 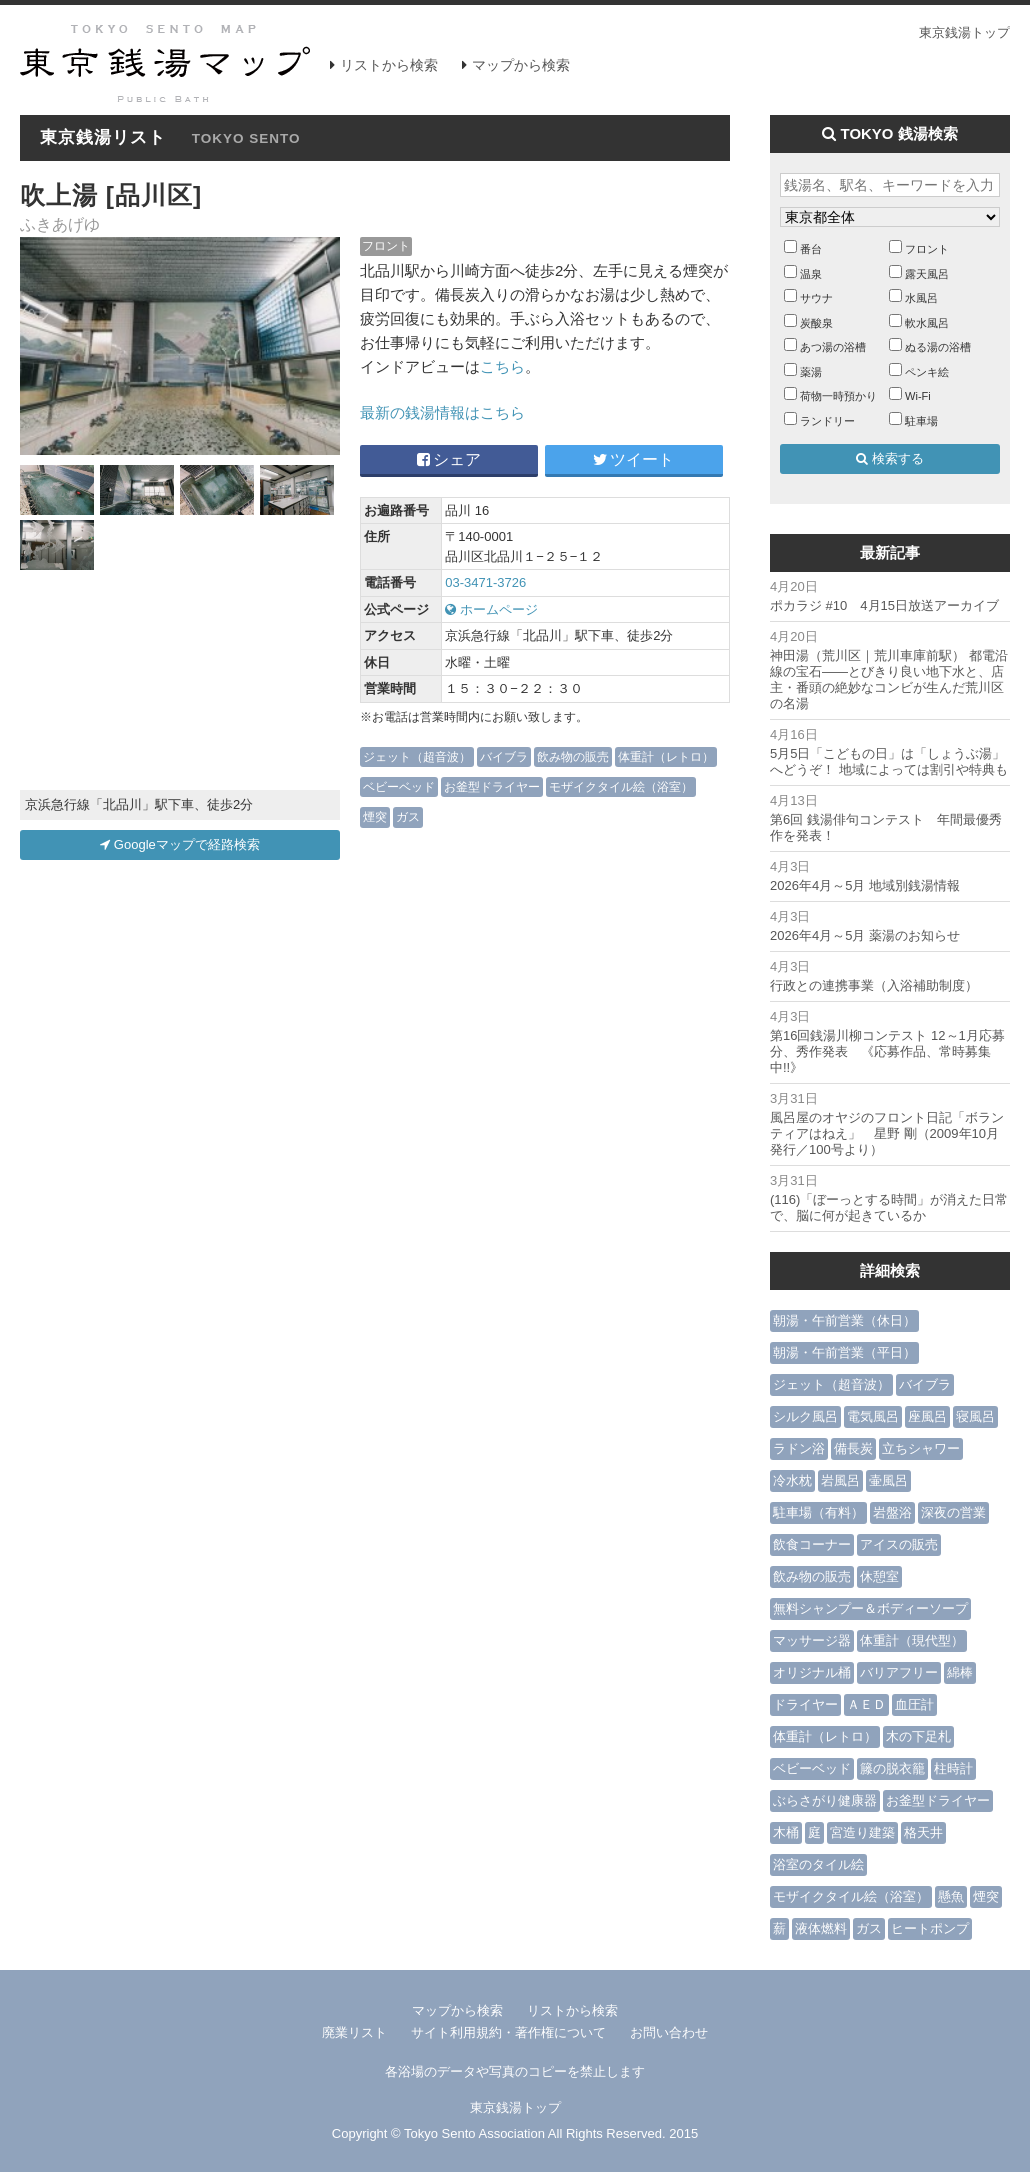 I want to click on マップから検索, so click(x=521, y=65).